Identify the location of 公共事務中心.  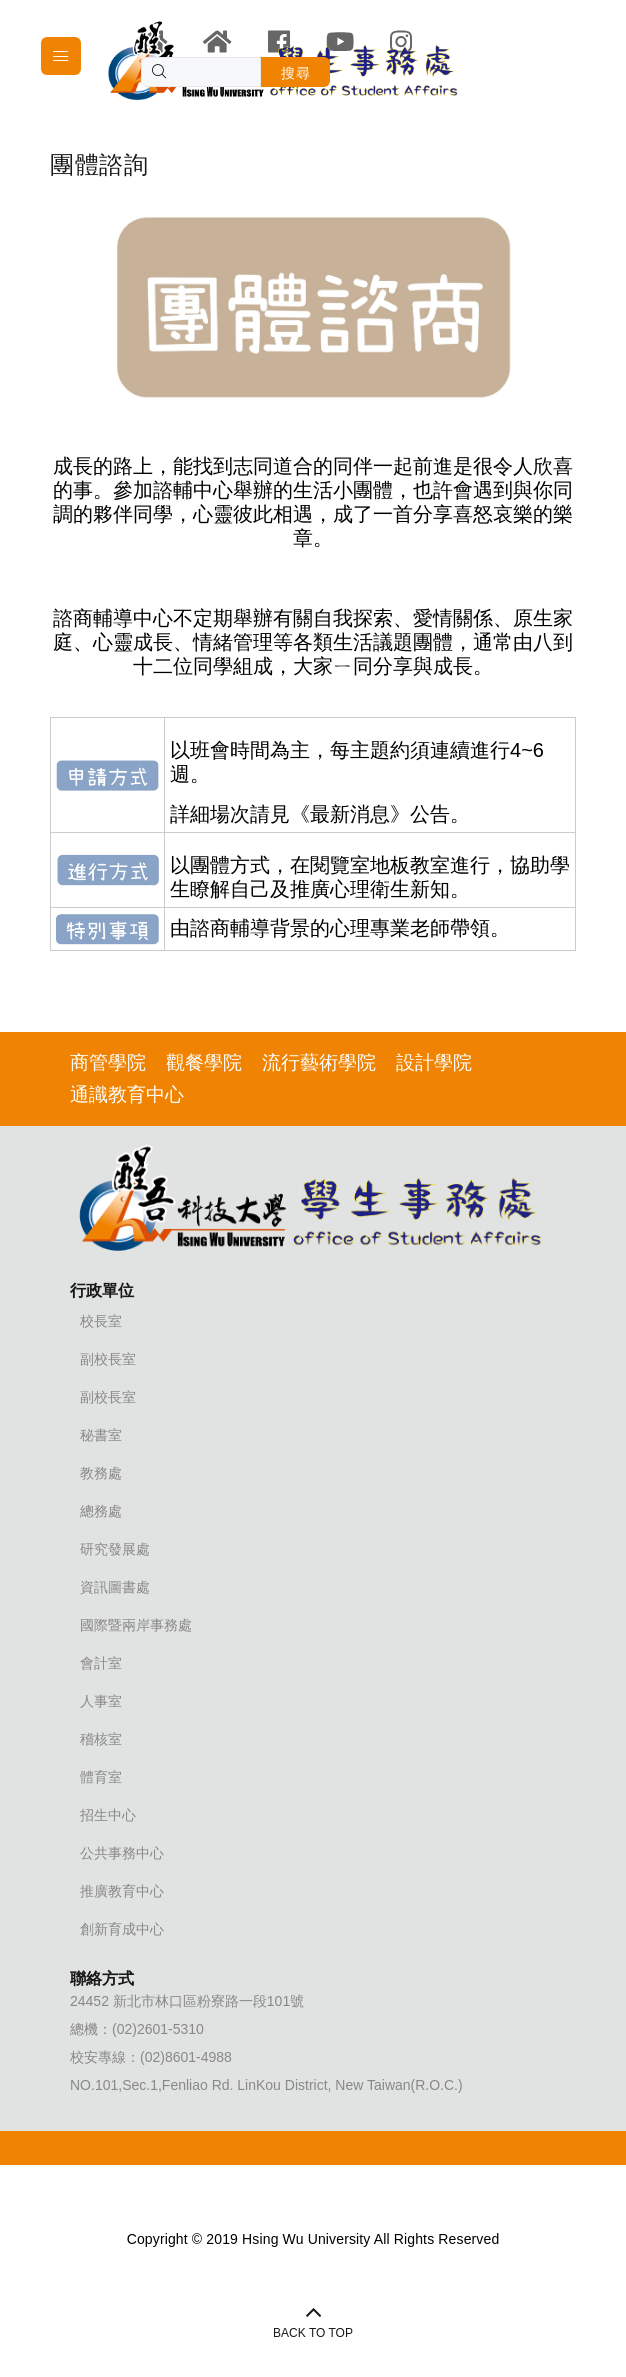
(122, 1853).